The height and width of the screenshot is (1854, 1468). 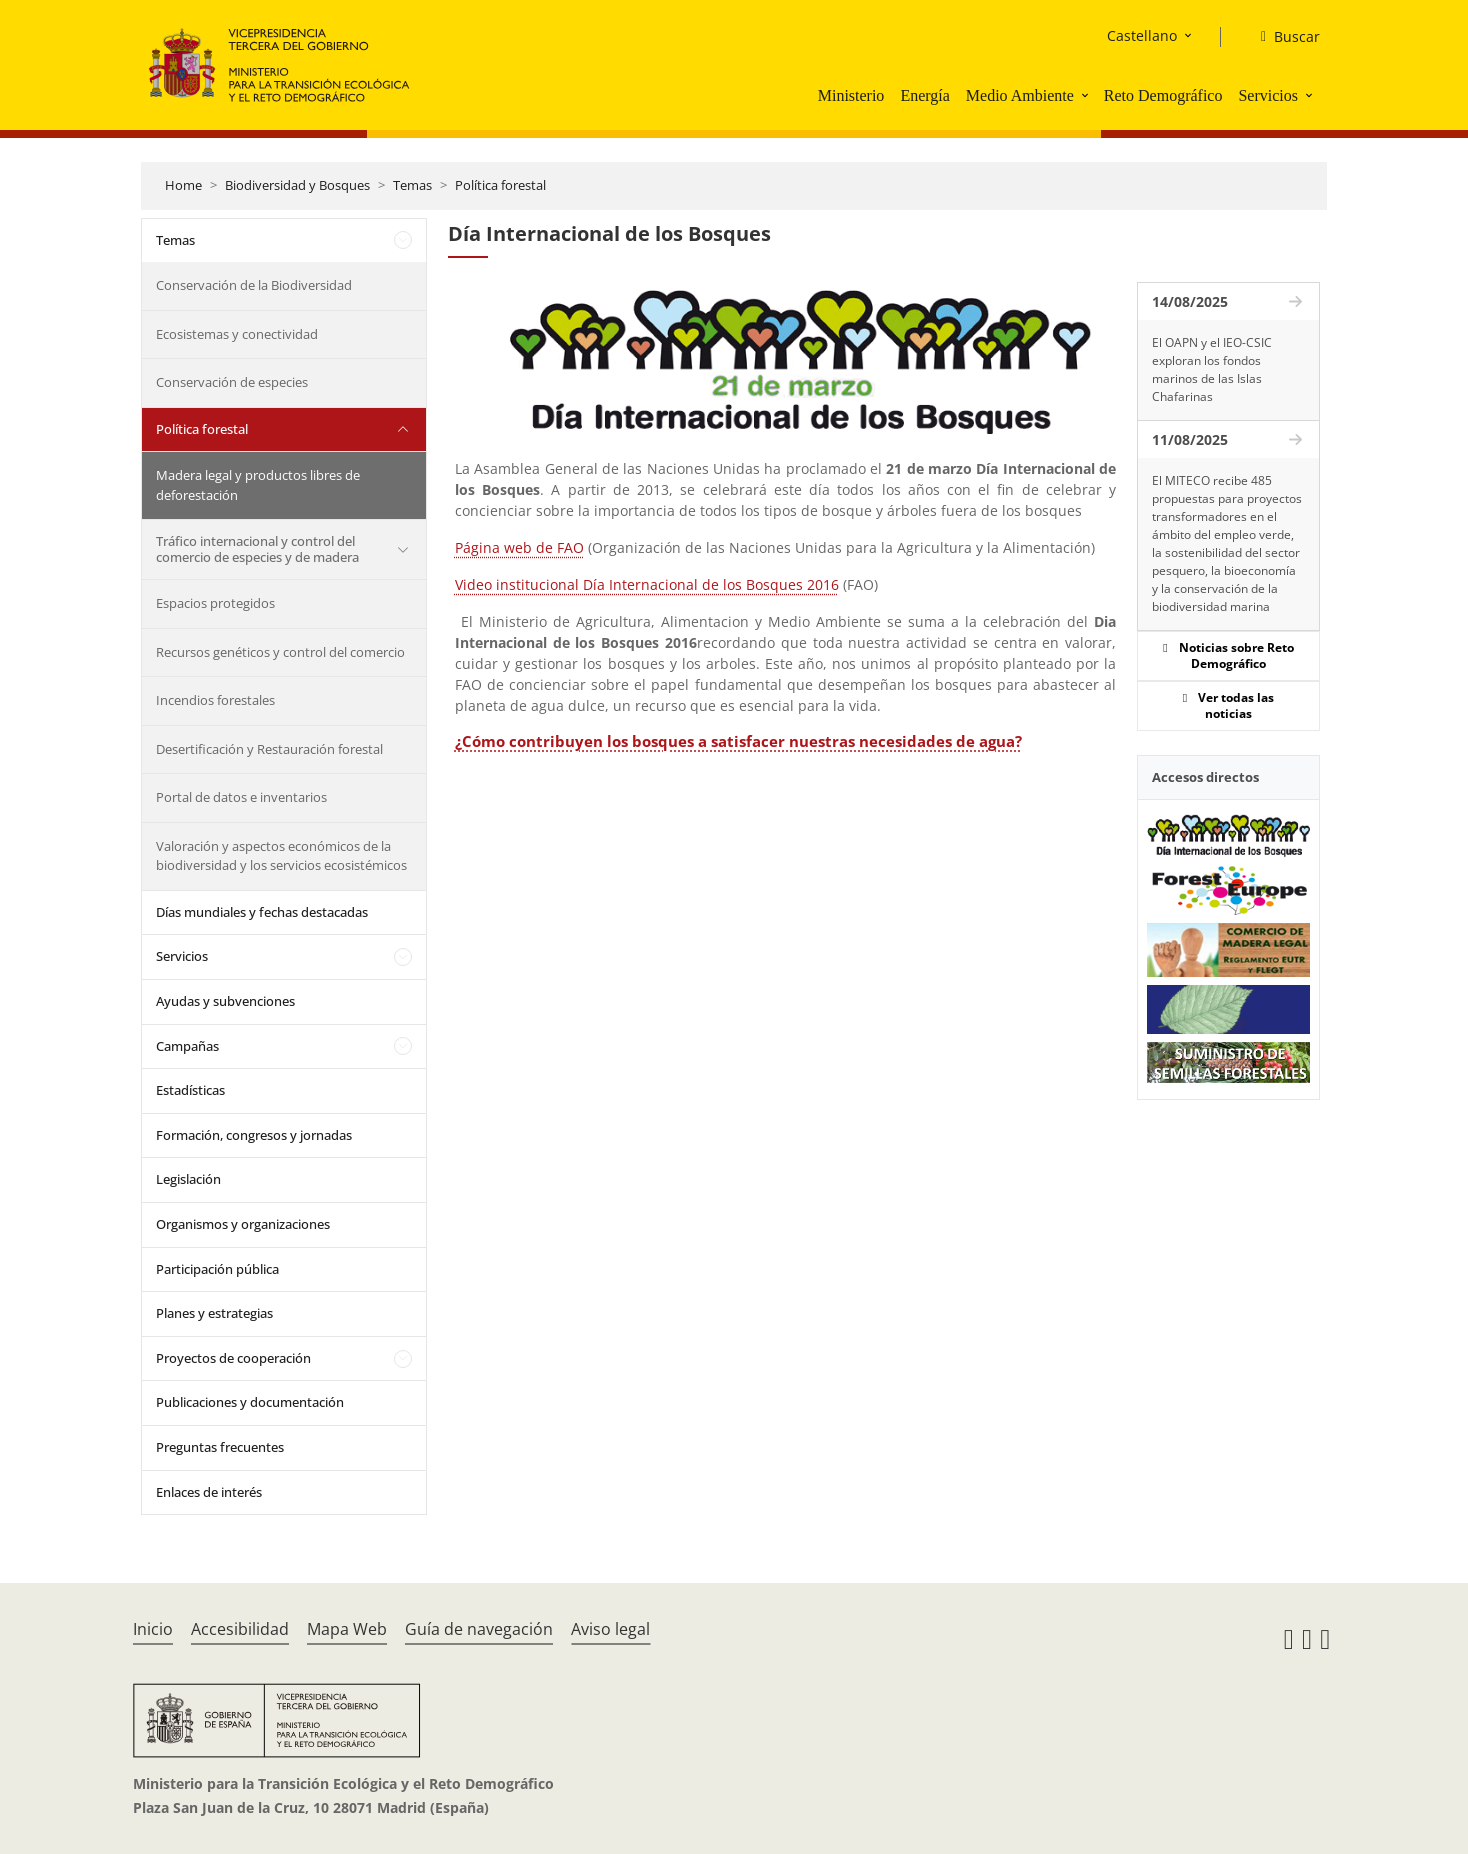 What do you see at coordinates (281, 856) in the screenshot?
I see `Valoración y aspectos económicos de la biodiversidad y los servicios ecosistémicos` at bounding box center [281, 856].